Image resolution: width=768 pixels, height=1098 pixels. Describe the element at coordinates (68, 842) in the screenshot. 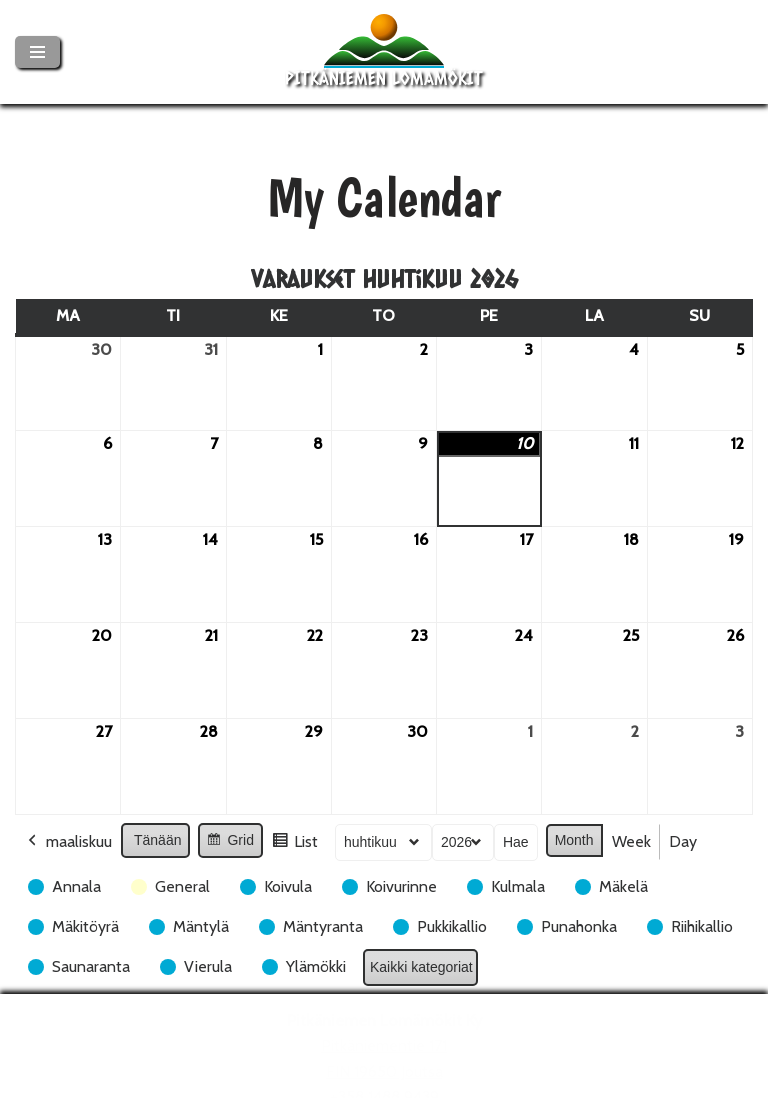

I see `maaliskuu` at that location.